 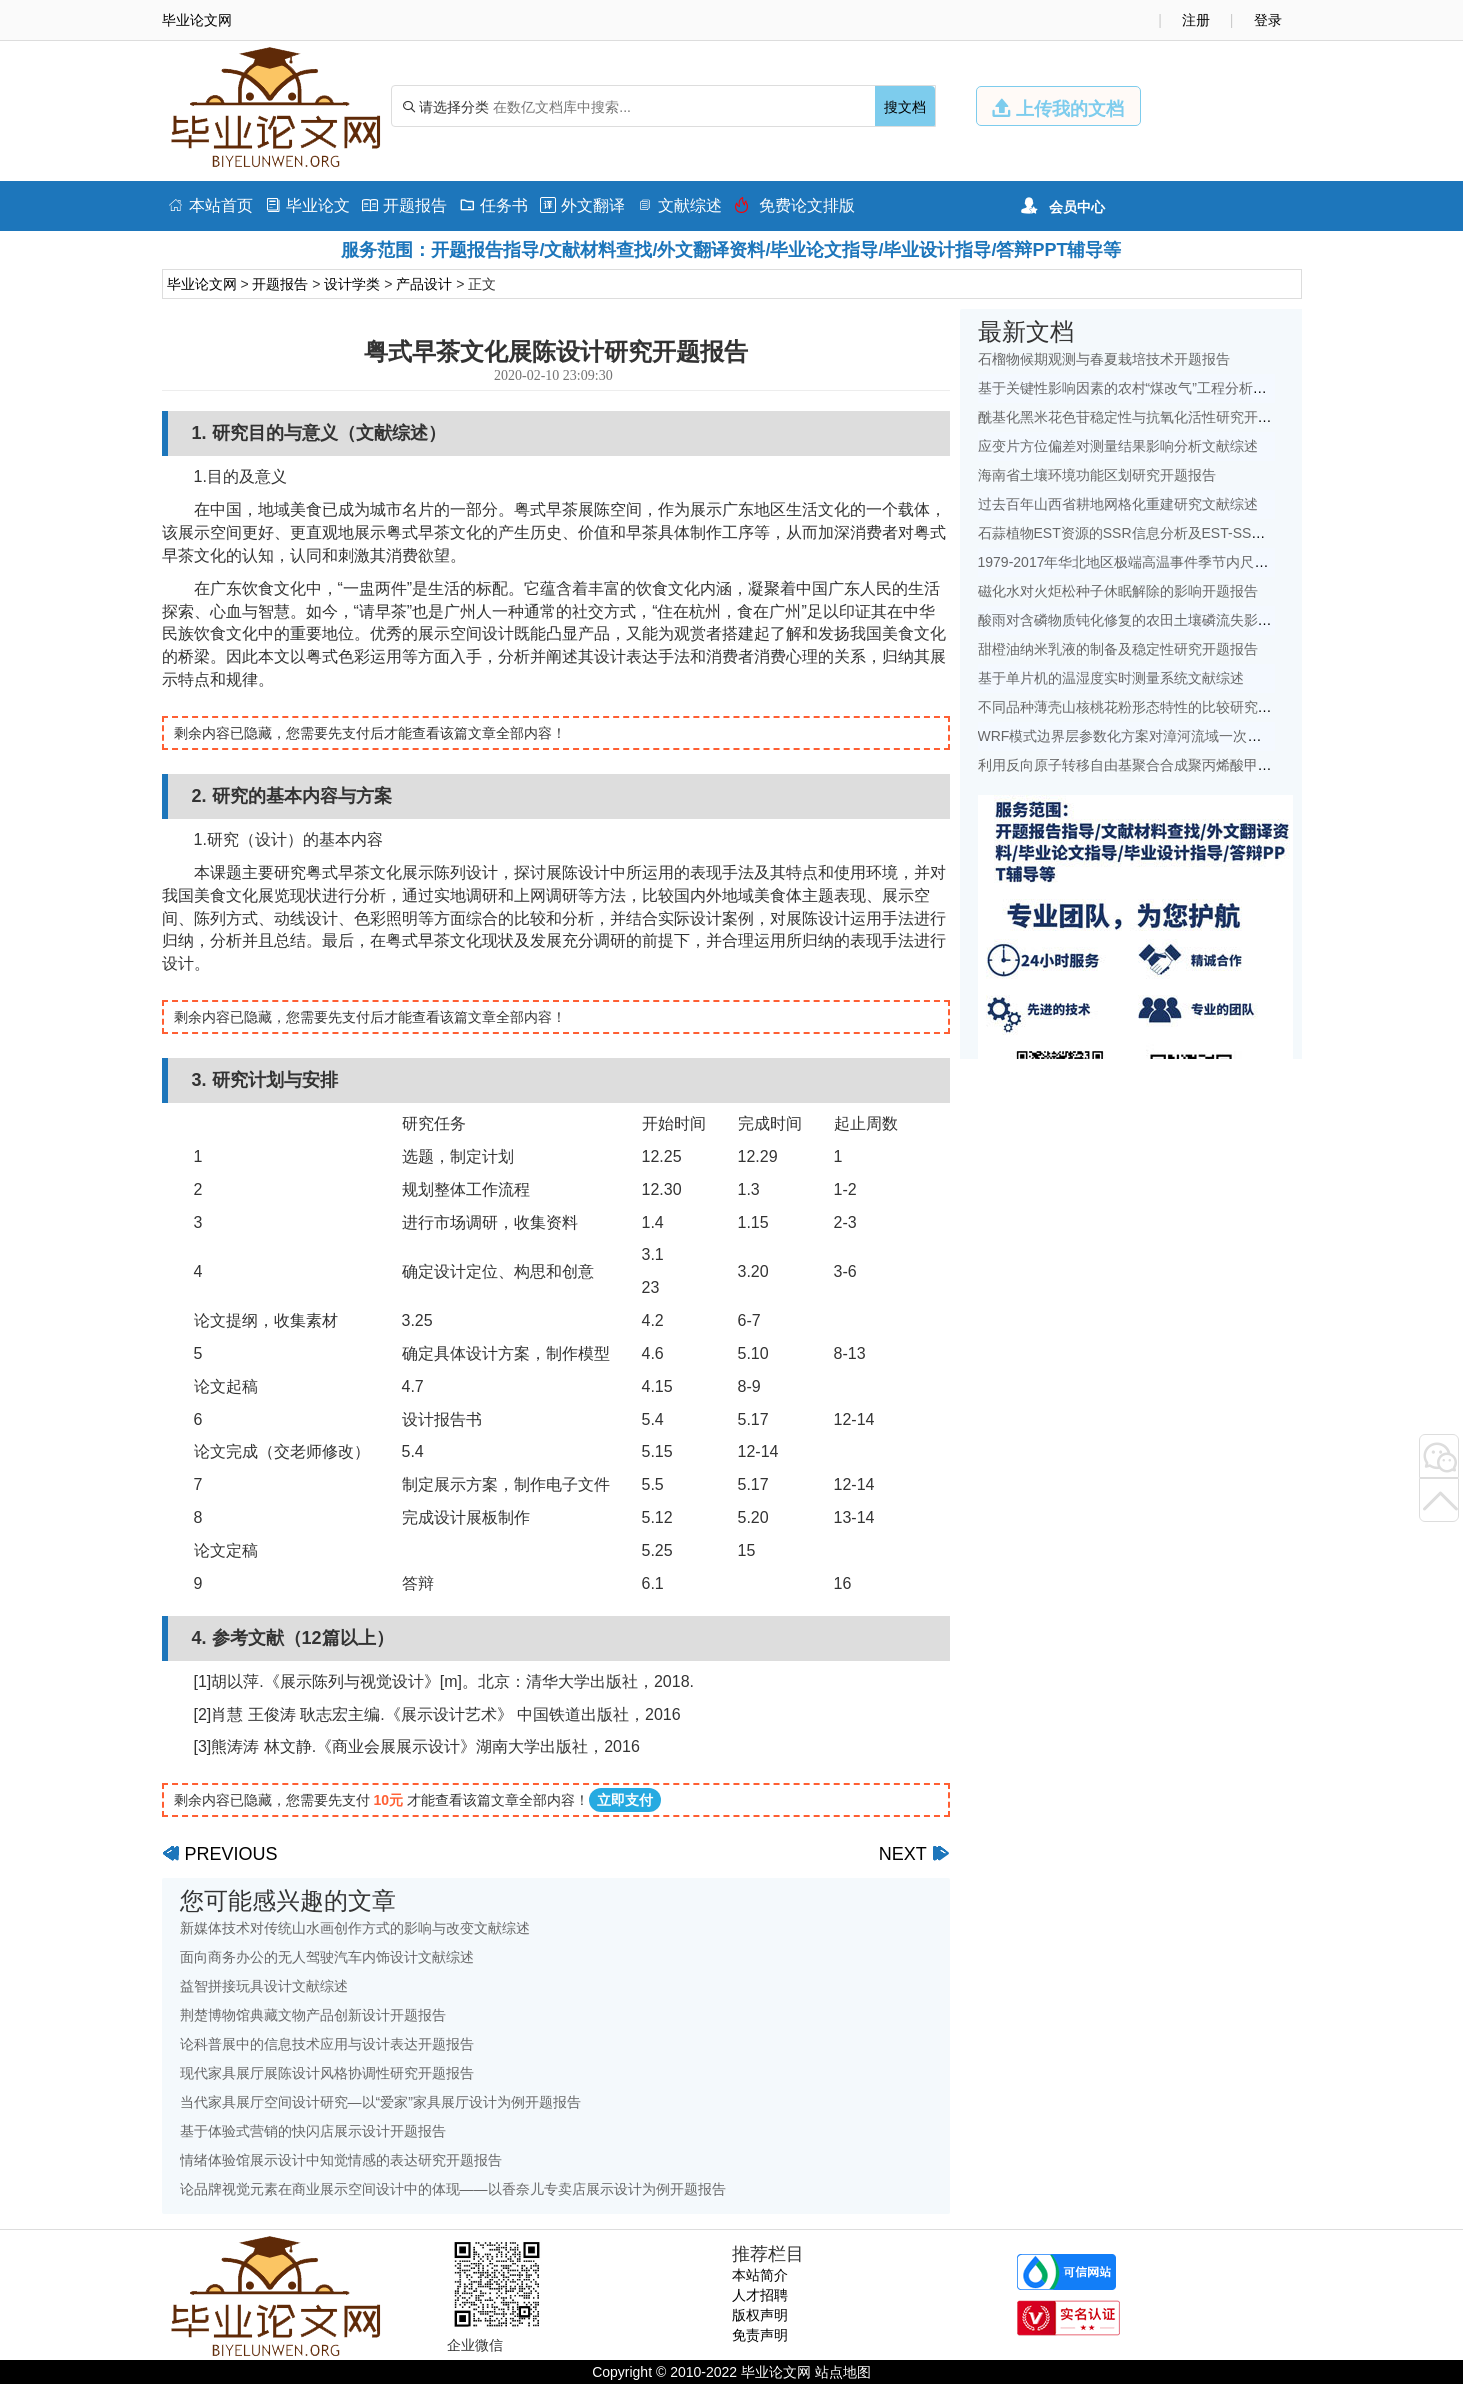 I want to click on 益智拼接玩具设计文献综述, so click(x=264, y=1986).